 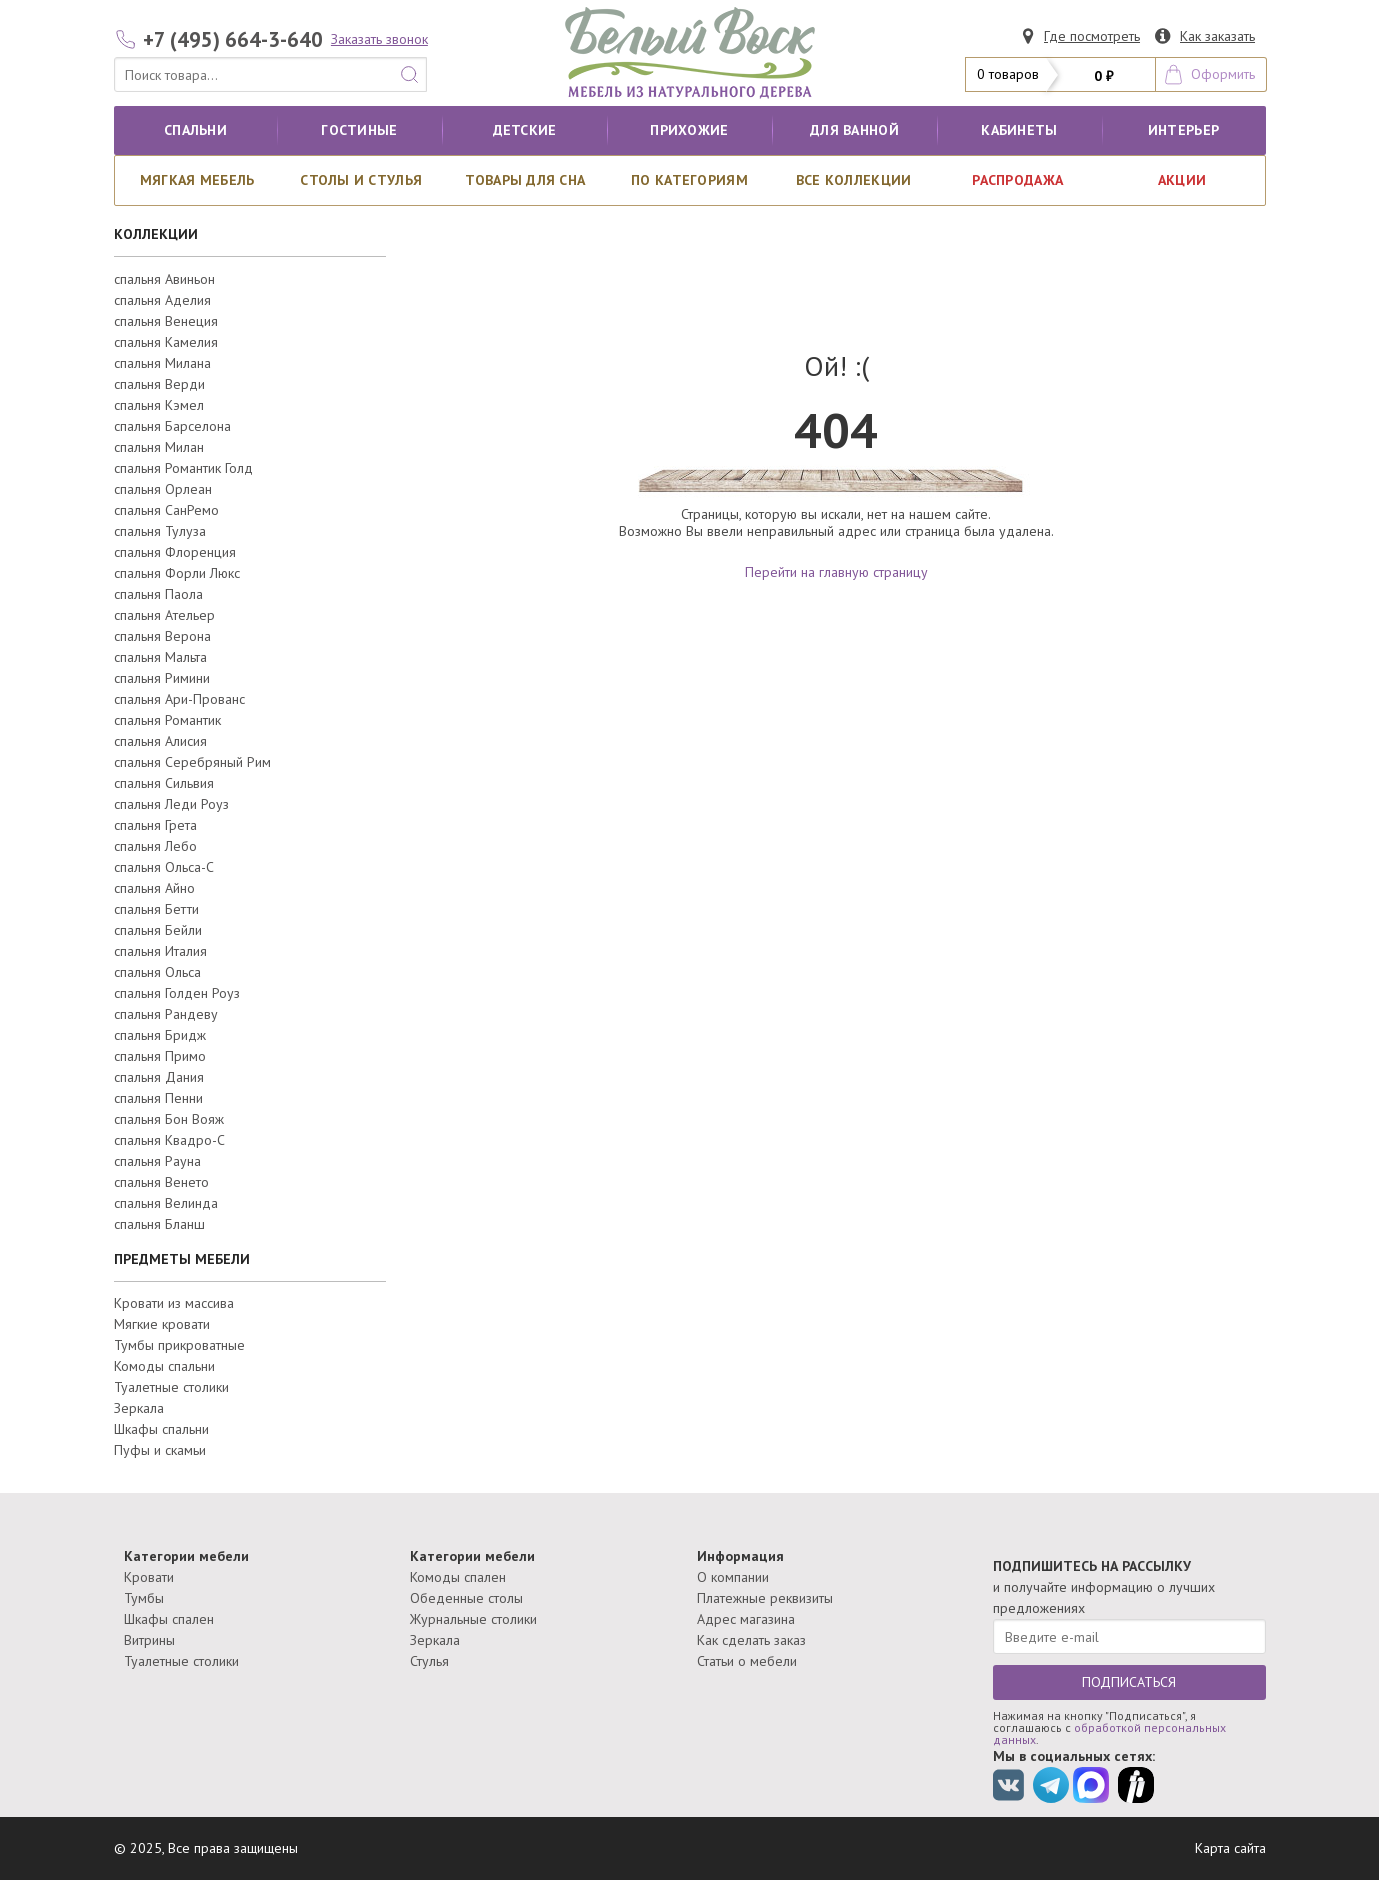 What do you see at coordinates (751, 1640) in the screenshot?
I see `Как сделать заказ` at bounding box center [751, 1640].